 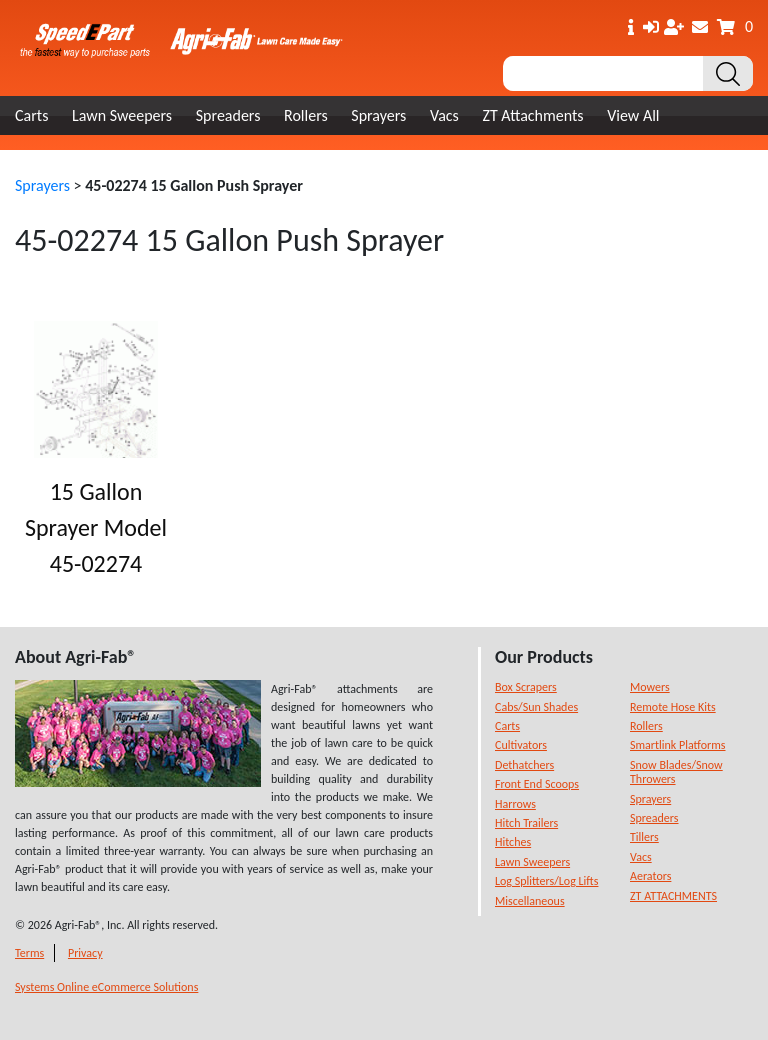 I want to click on Mowers, so click(x=650, y=687).